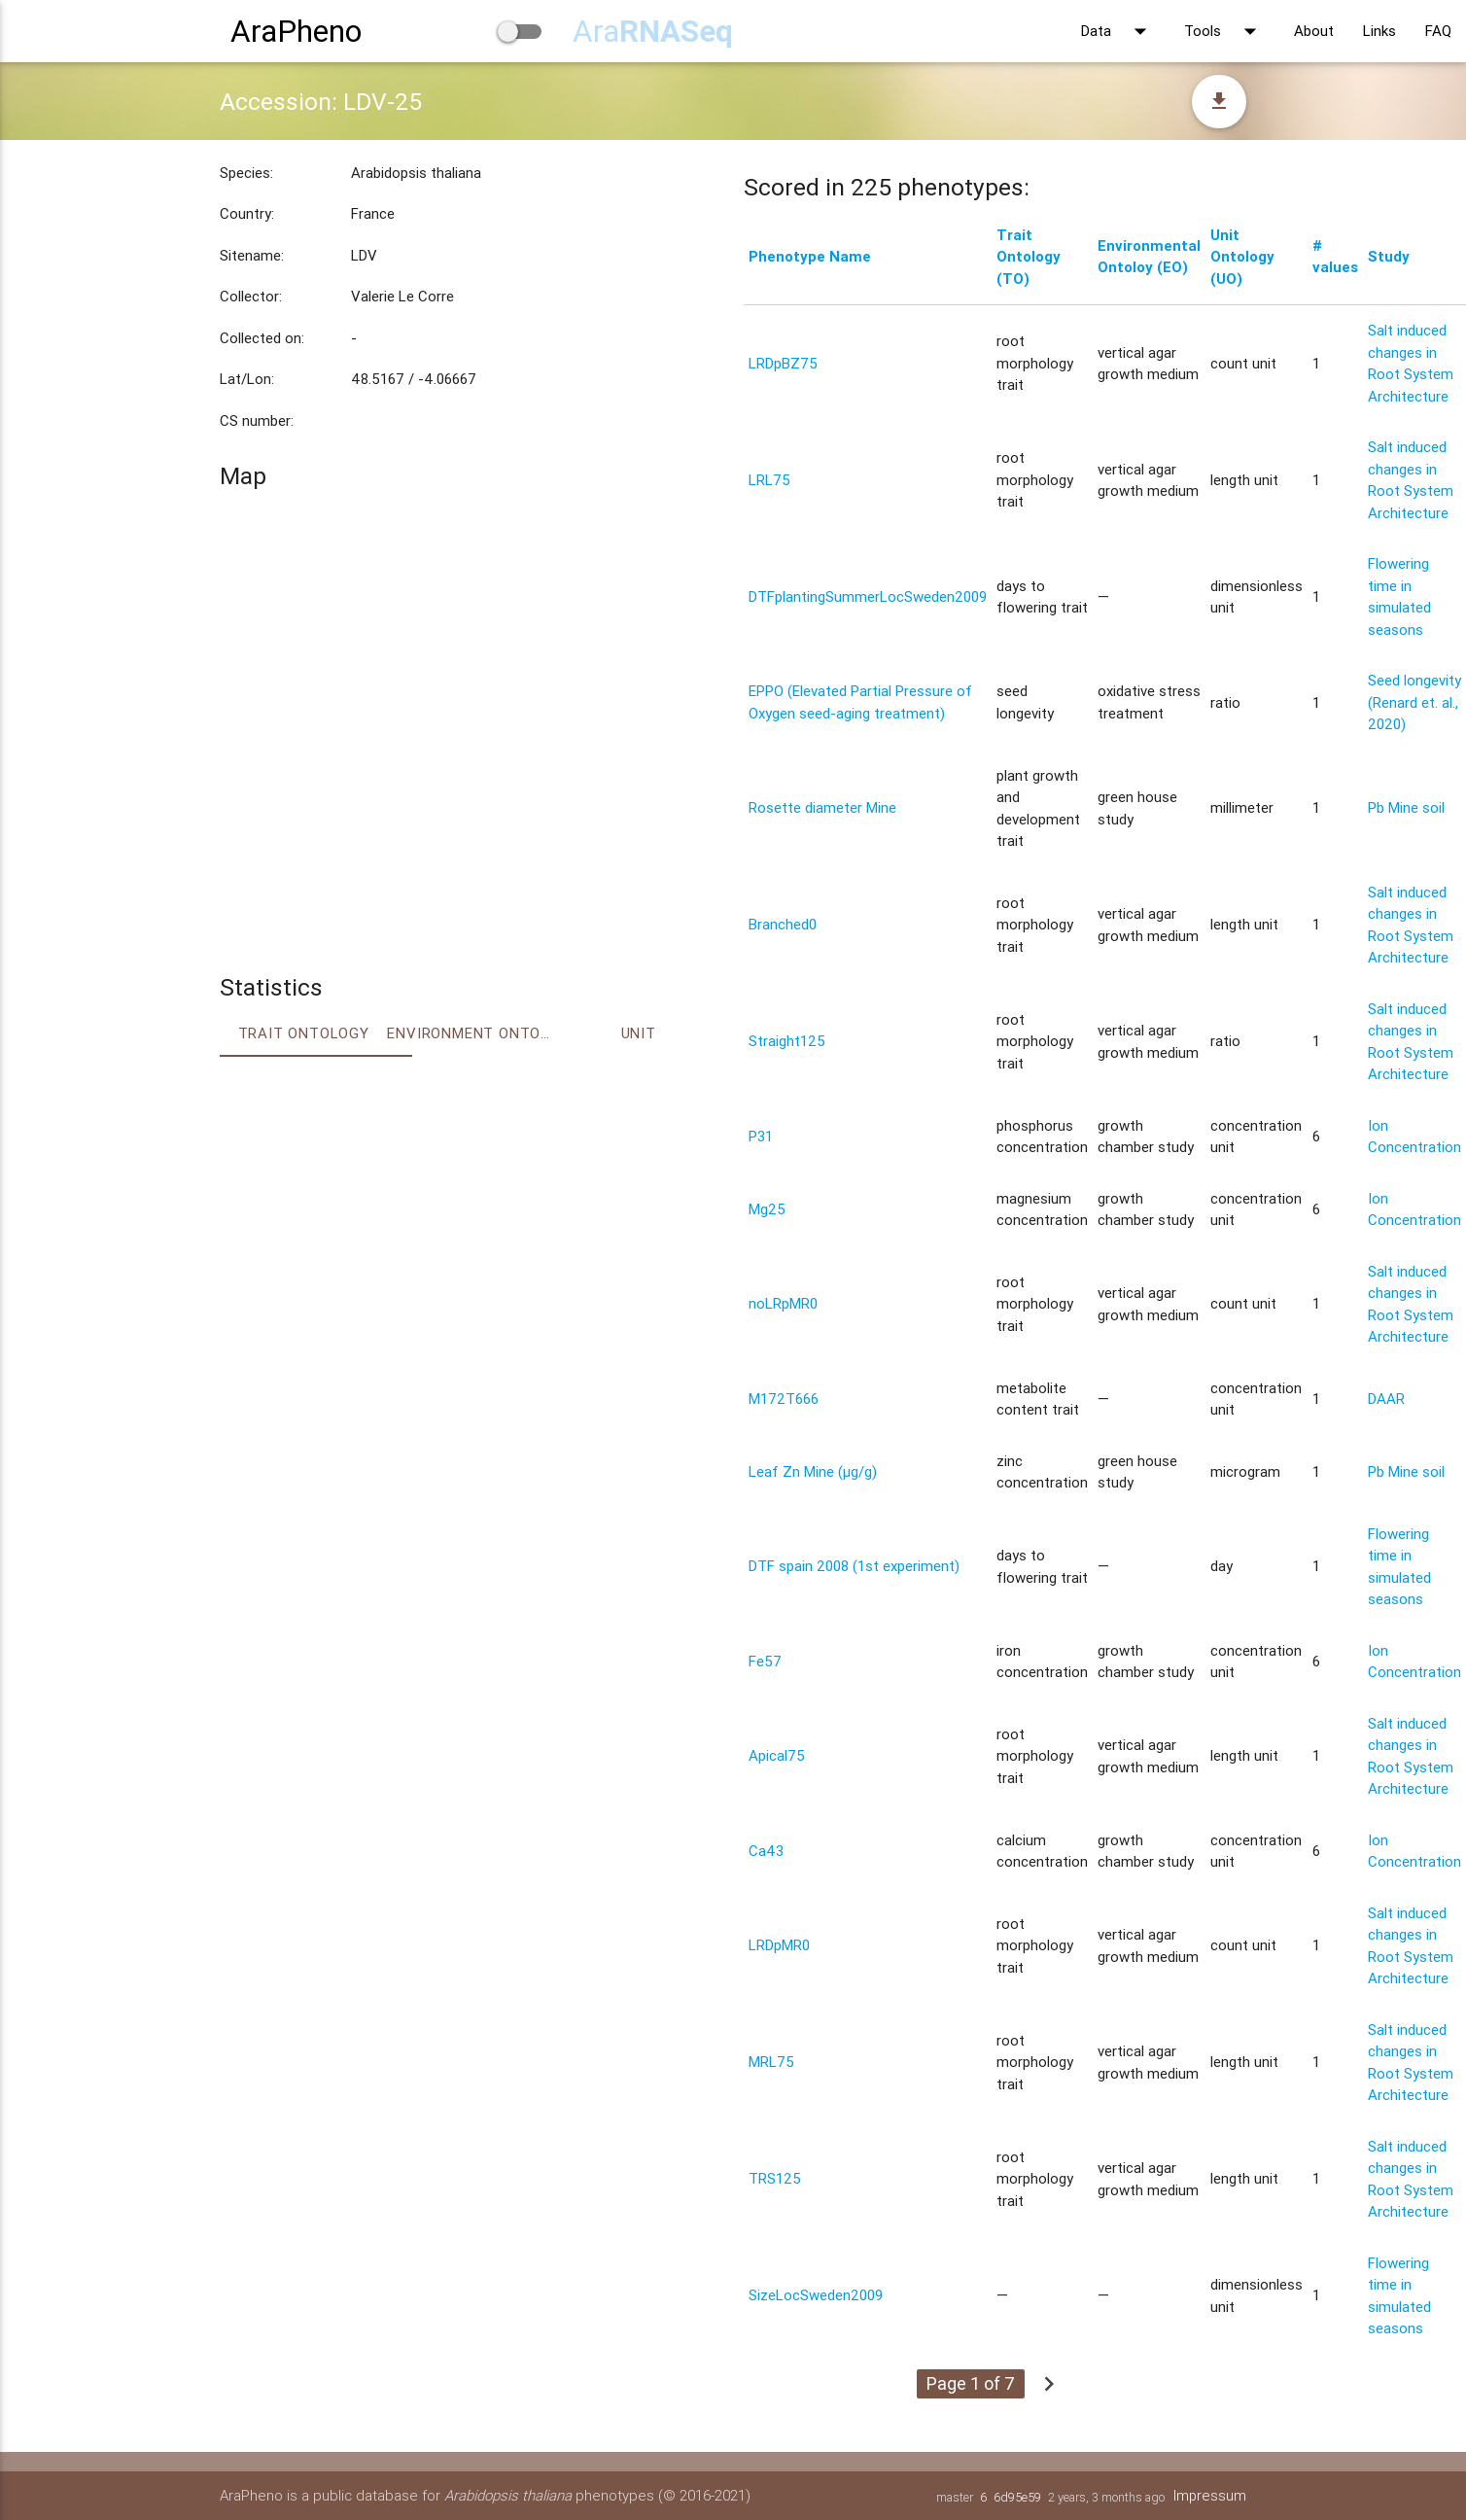 Image resolution: width=1466 pixels, height=2520 pixels. Describe the element at coordinates (470, 1033) in the screenshot. I see `Environment Ontology` at that location.